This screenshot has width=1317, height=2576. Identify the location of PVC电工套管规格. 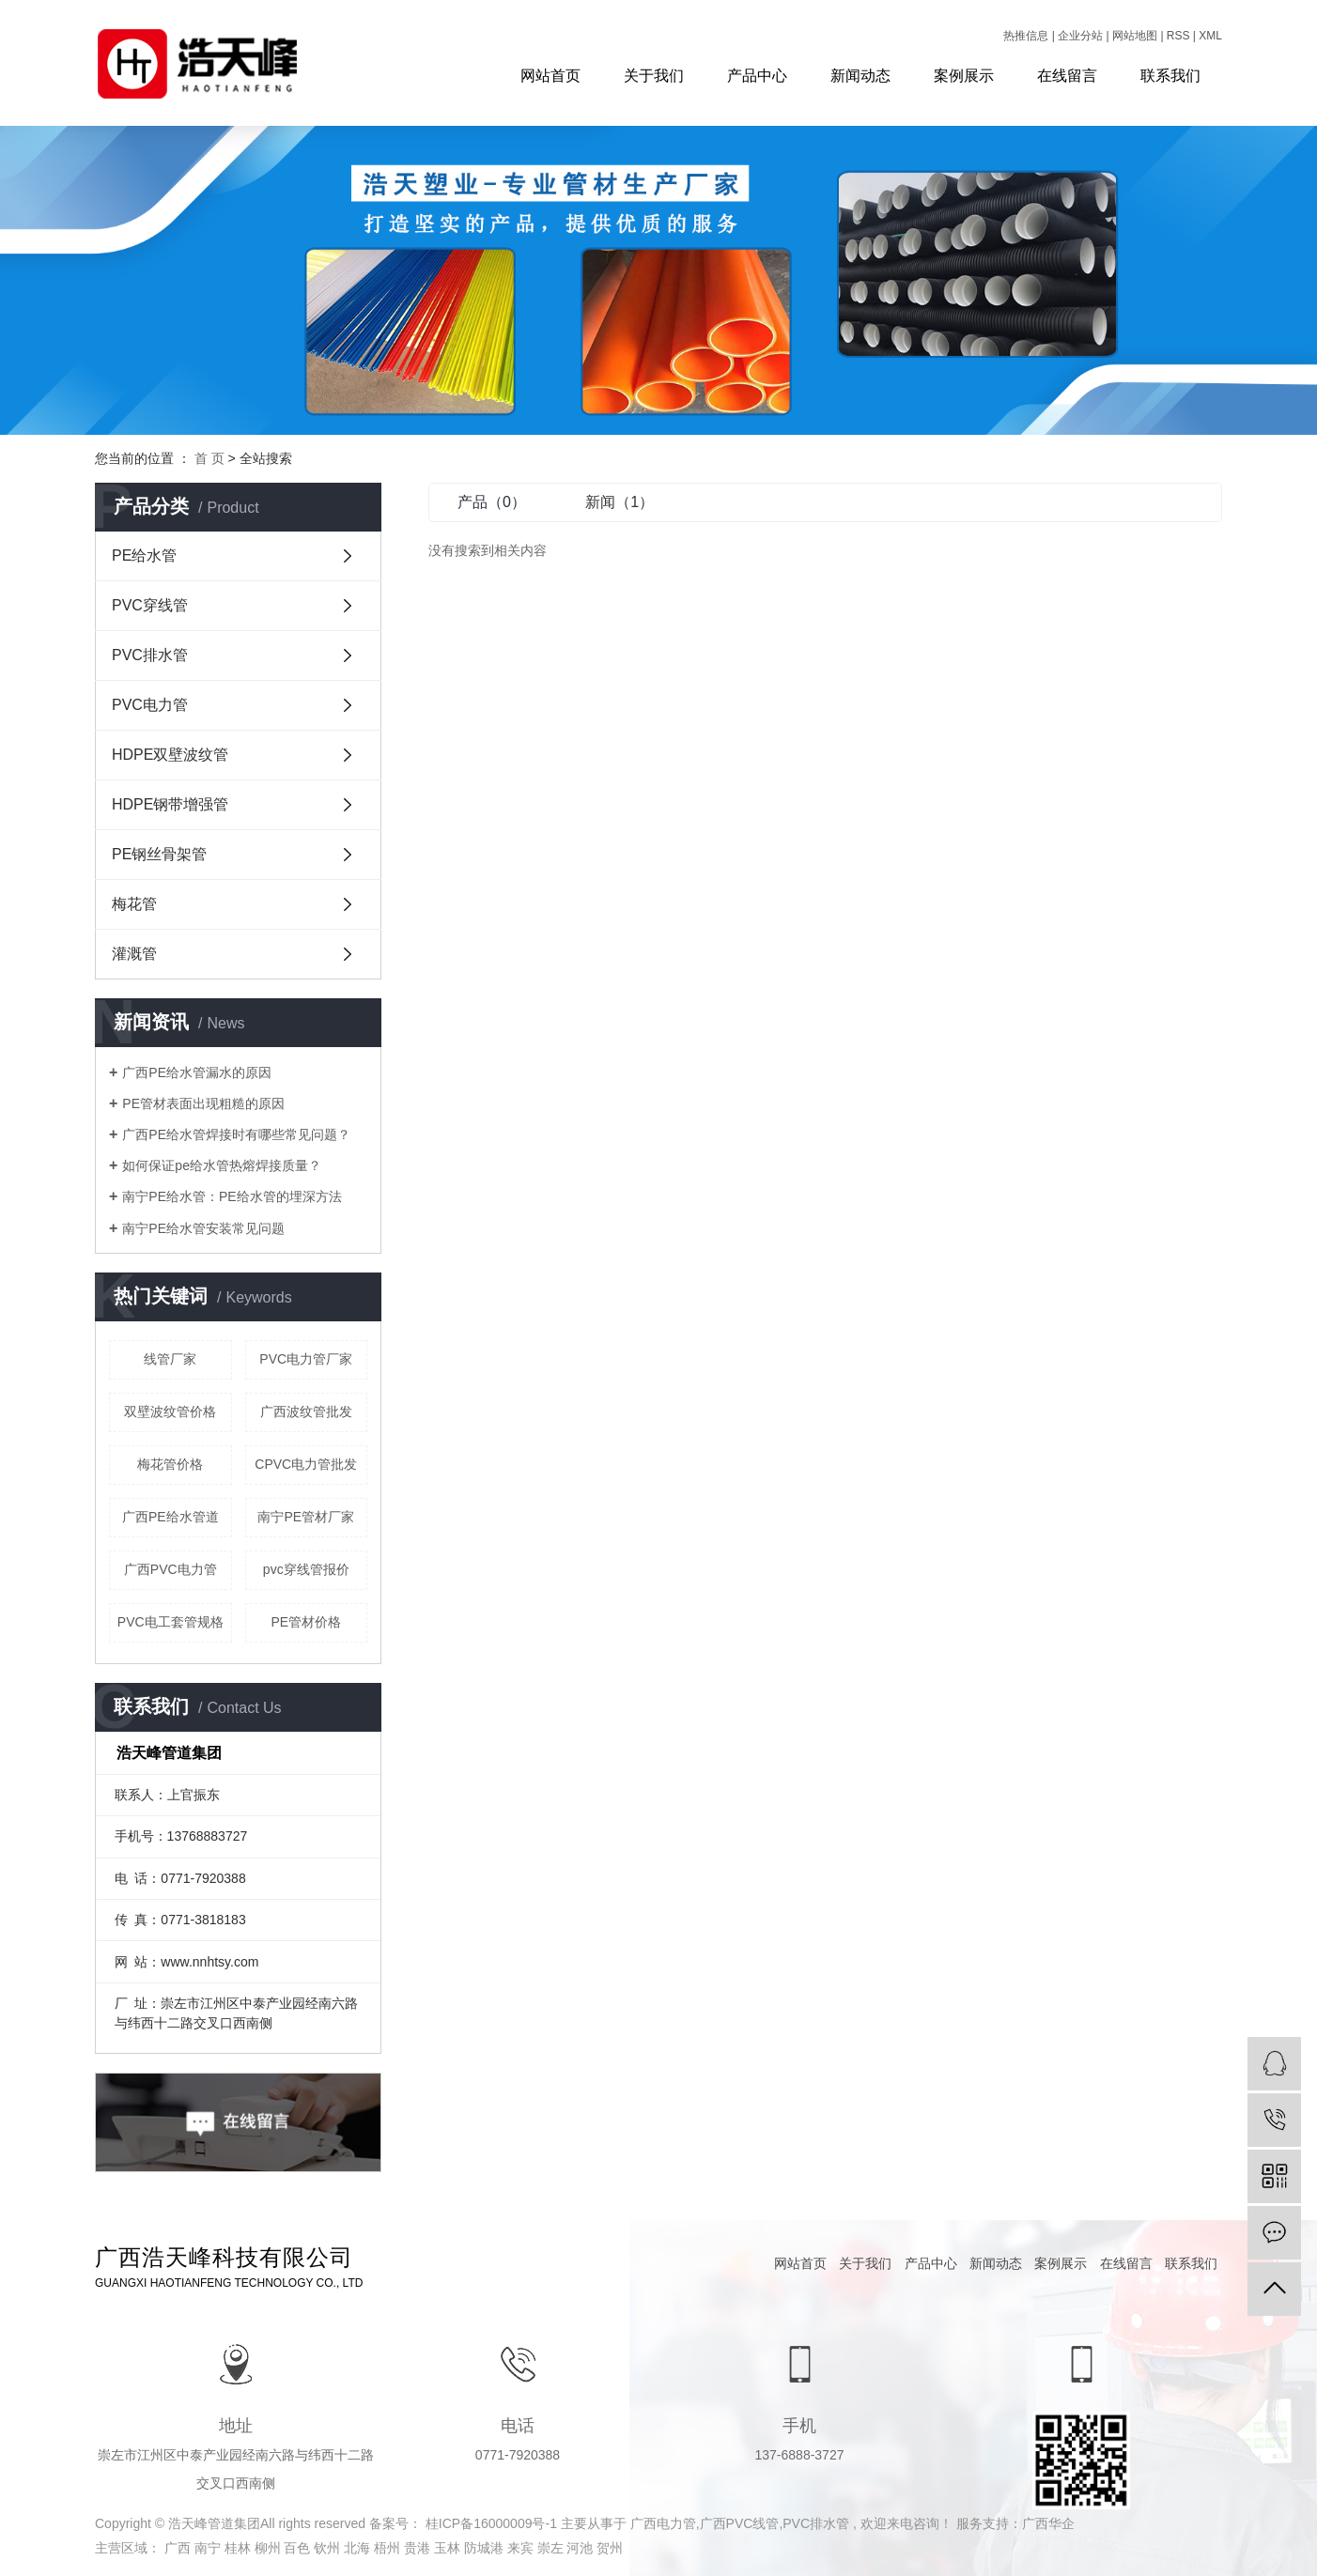
(170, 1621).